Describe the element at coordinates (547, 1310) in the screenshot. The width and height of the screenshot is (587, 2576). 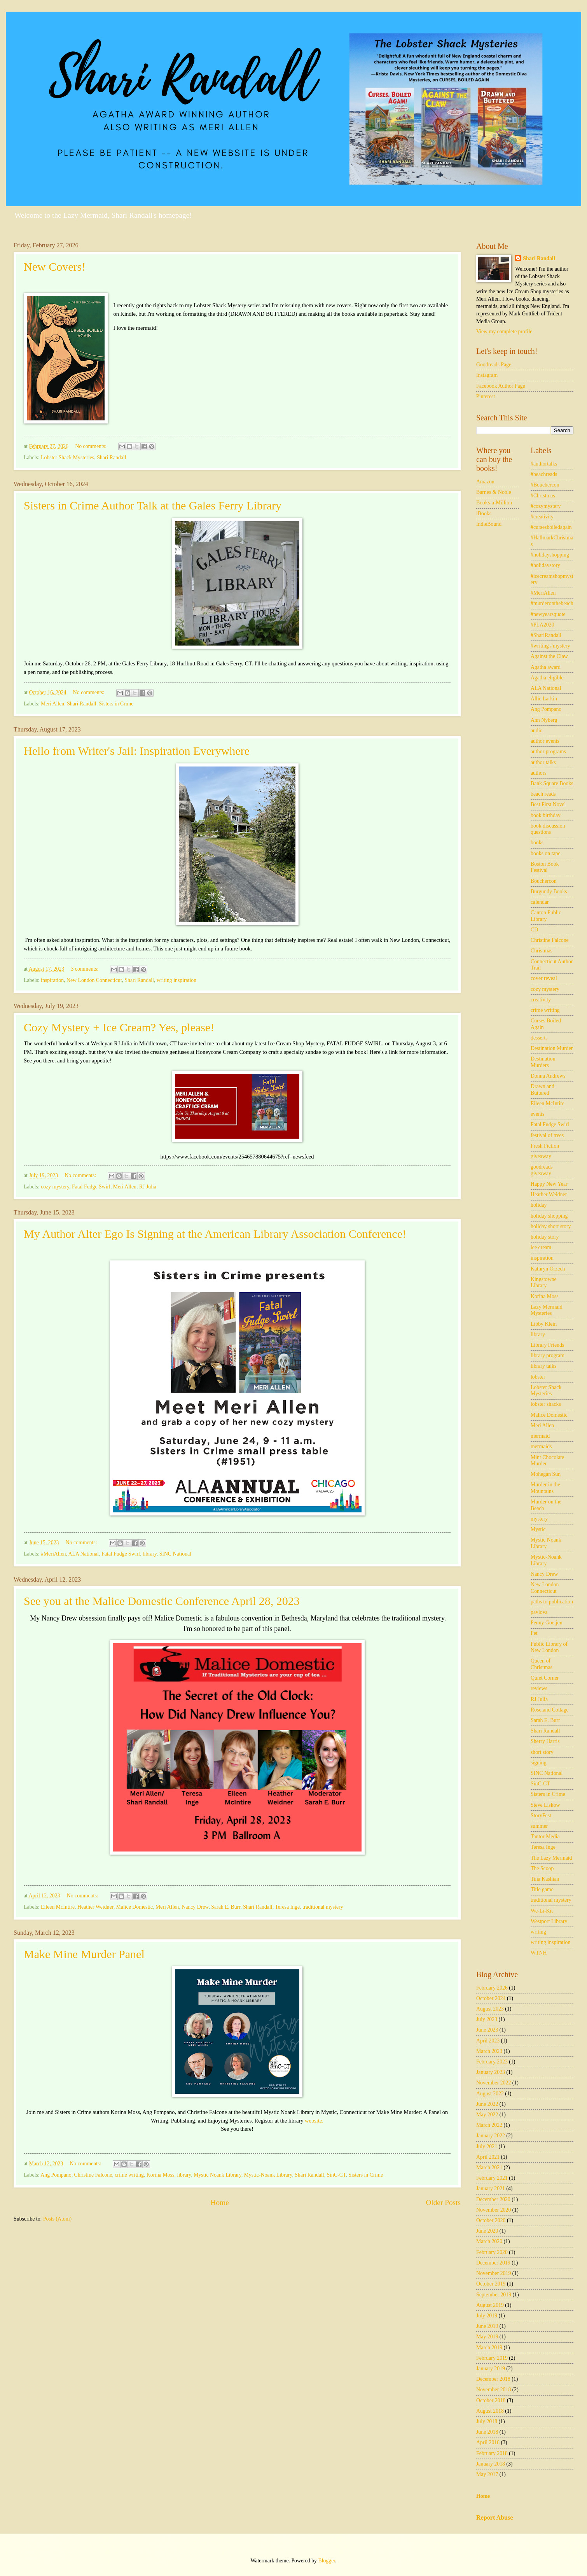
I see `Lazy Mermaid Mysteries` at that location.